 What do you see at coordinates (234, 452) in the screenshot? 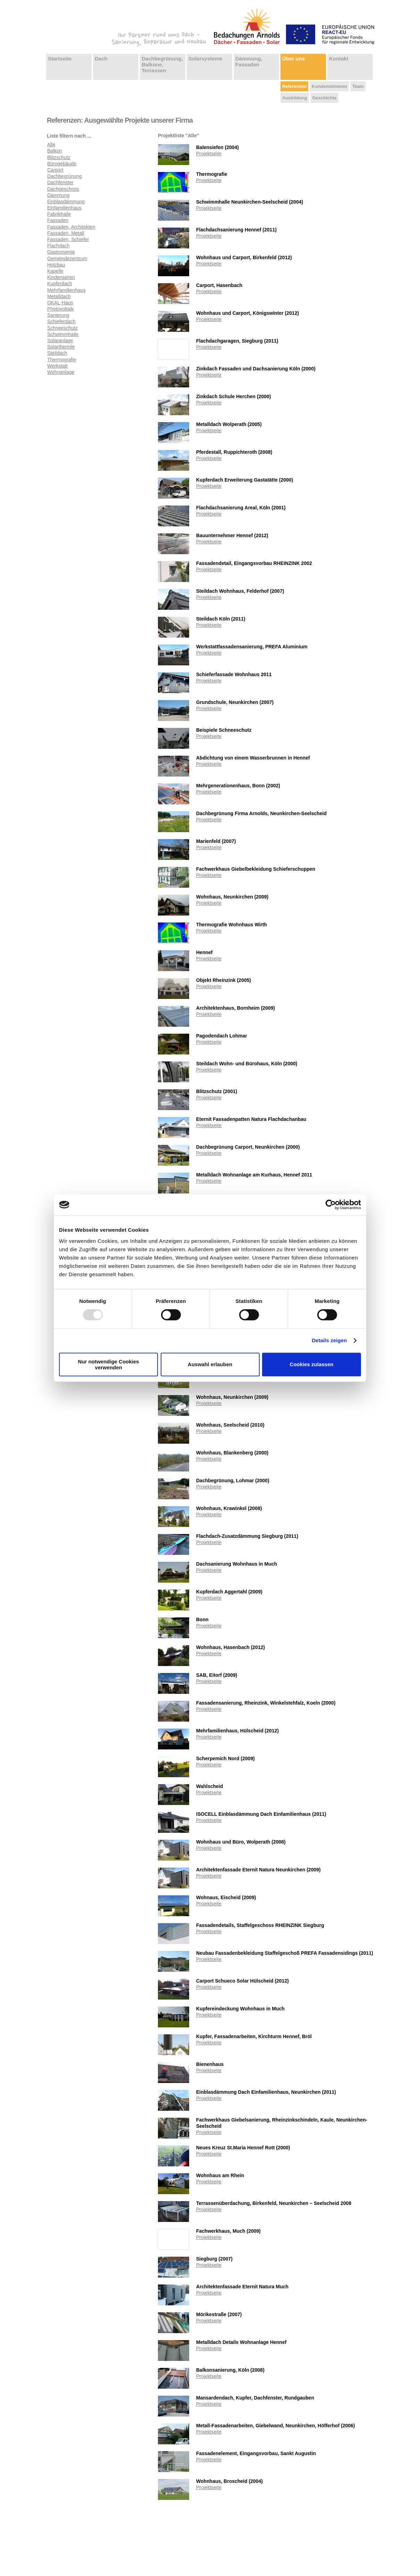
I see `Pferdestall, Ruppichteroth (2008)` at bounding box center [234, 452].